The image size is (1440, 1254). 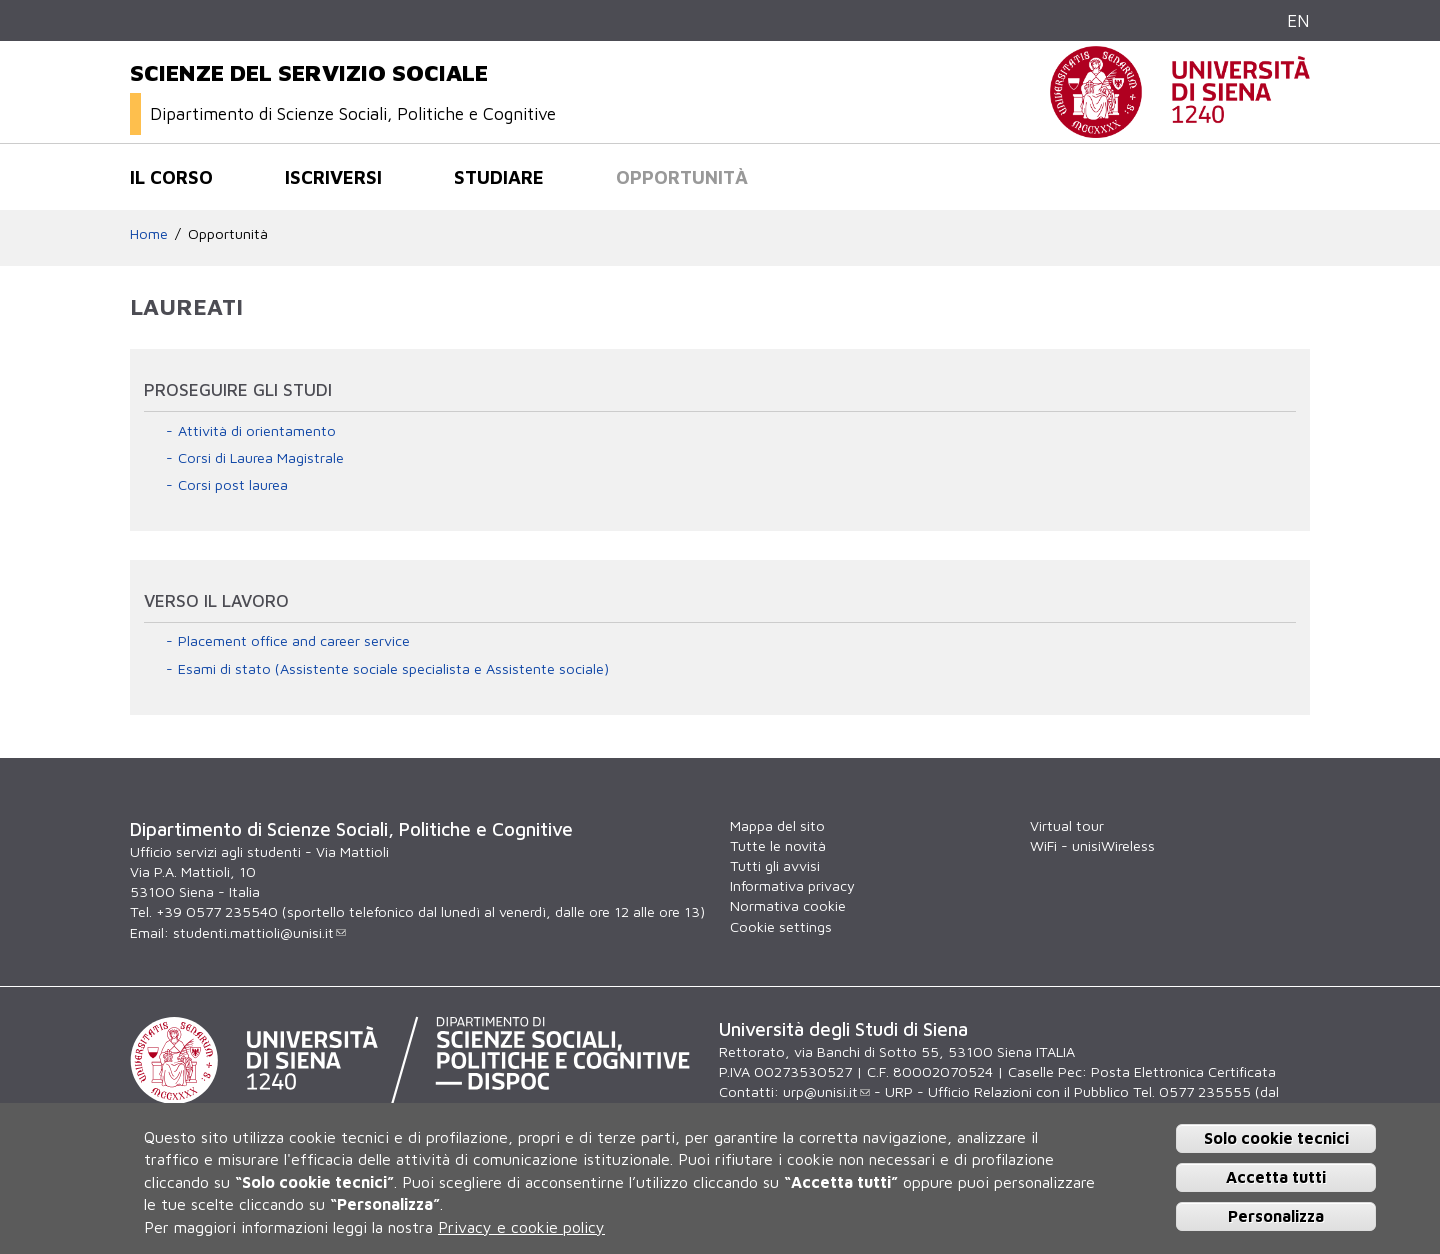 I want to click on Cookie settings, so click(x=781, y=926).